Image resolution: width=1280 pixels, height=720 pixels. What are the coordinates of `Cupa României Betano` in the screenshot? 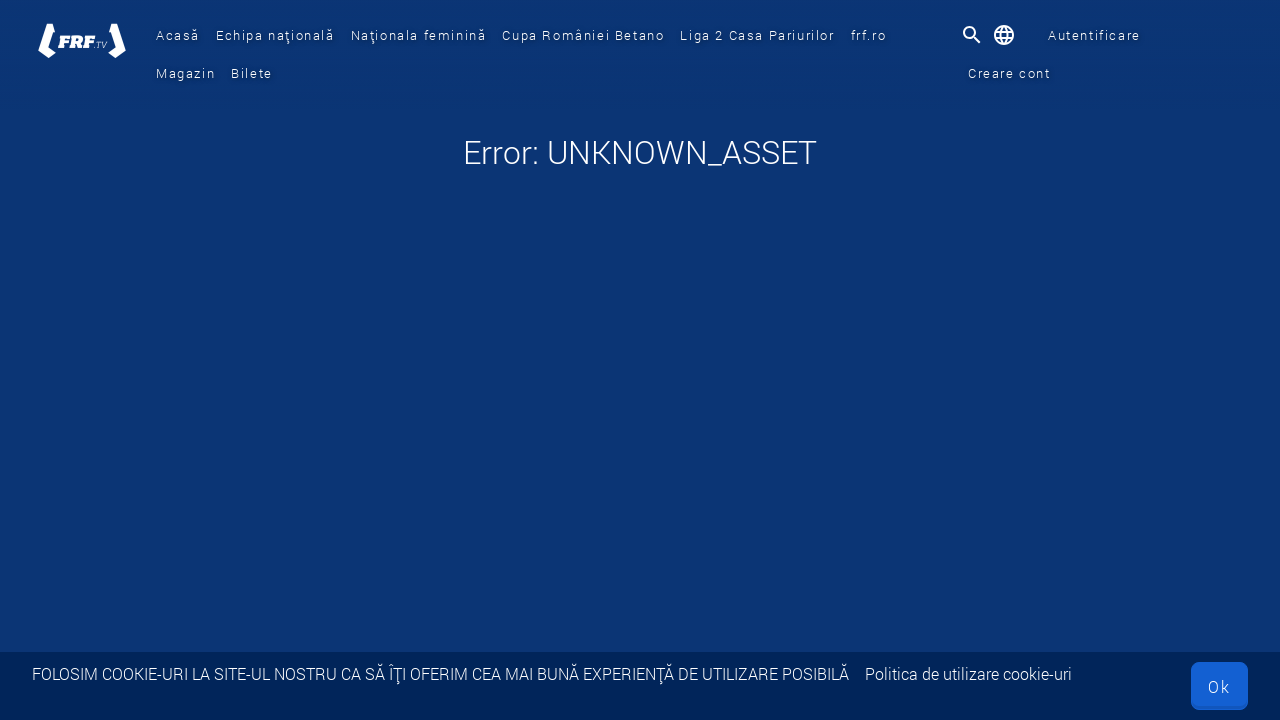 It's located at (583, 35).